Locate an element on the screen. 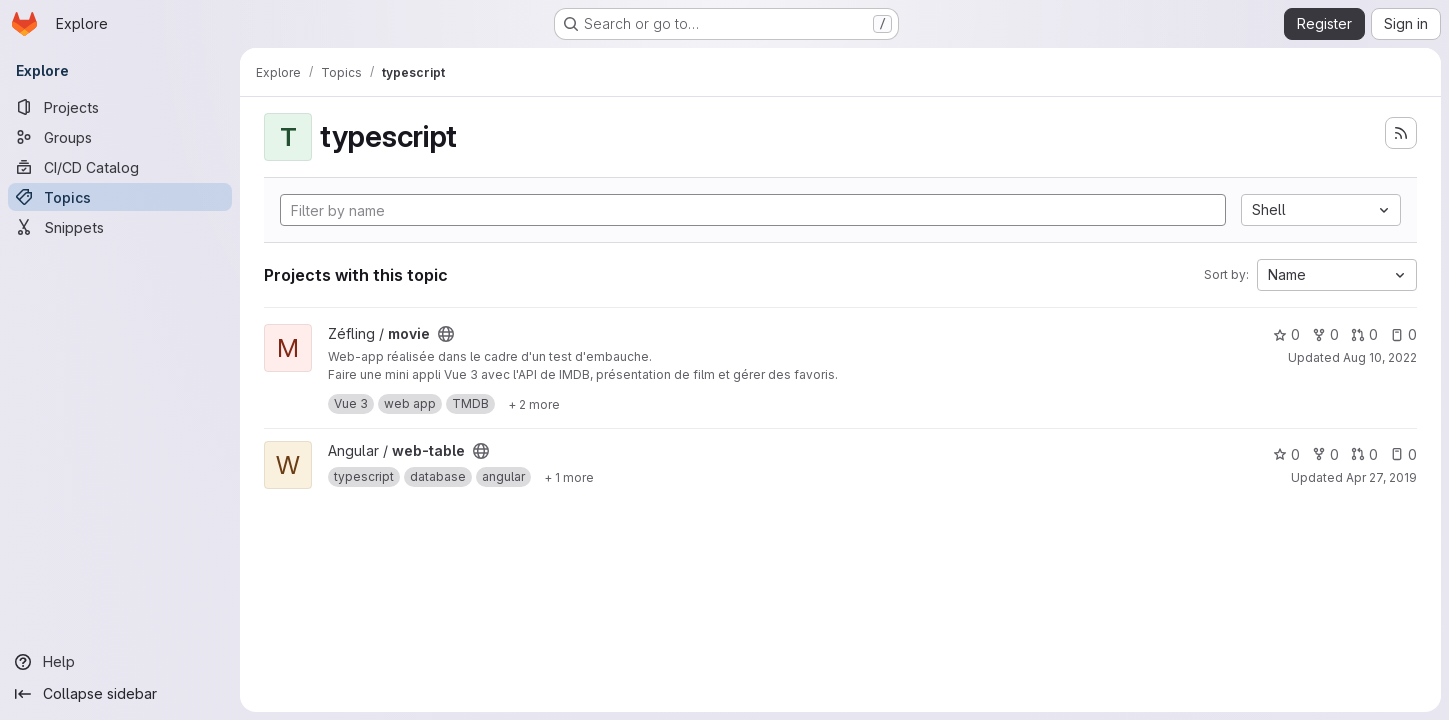  [Snippets] is located at coordinates (120, 227).